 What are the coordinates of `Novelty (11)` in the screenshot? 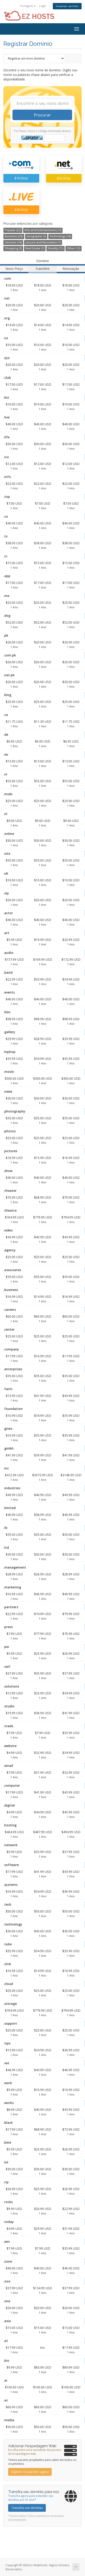 It's located at (55, 248).